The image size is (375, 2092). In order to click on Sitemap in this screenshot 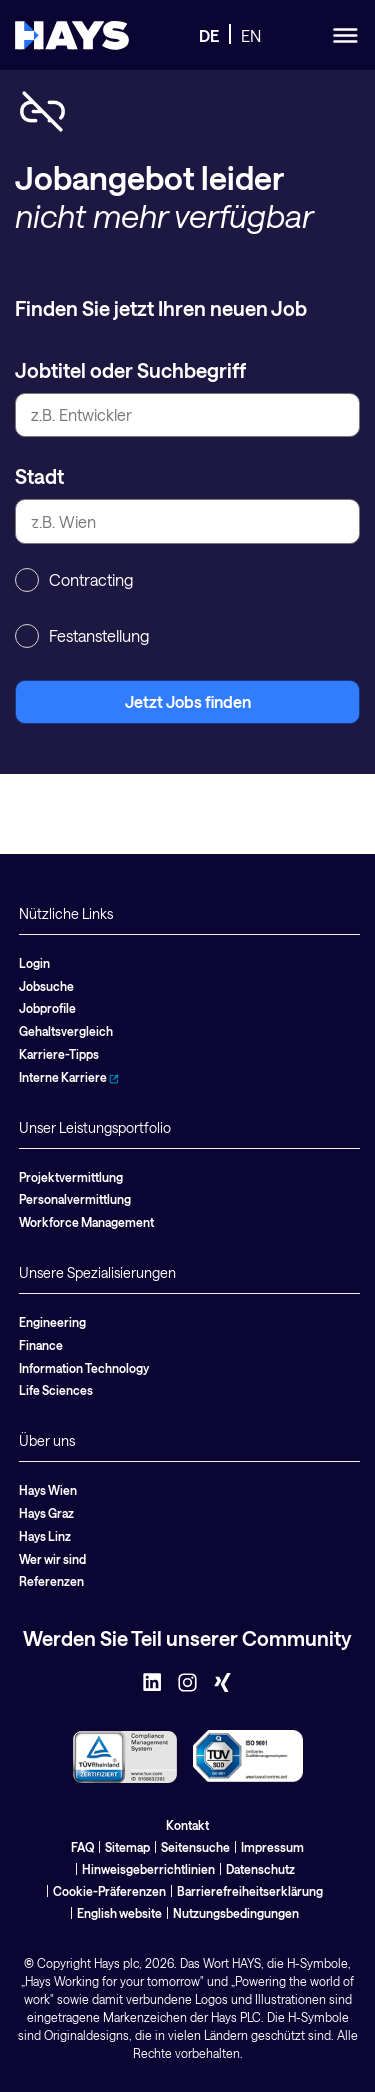, I will do `click(127, 1847)`.